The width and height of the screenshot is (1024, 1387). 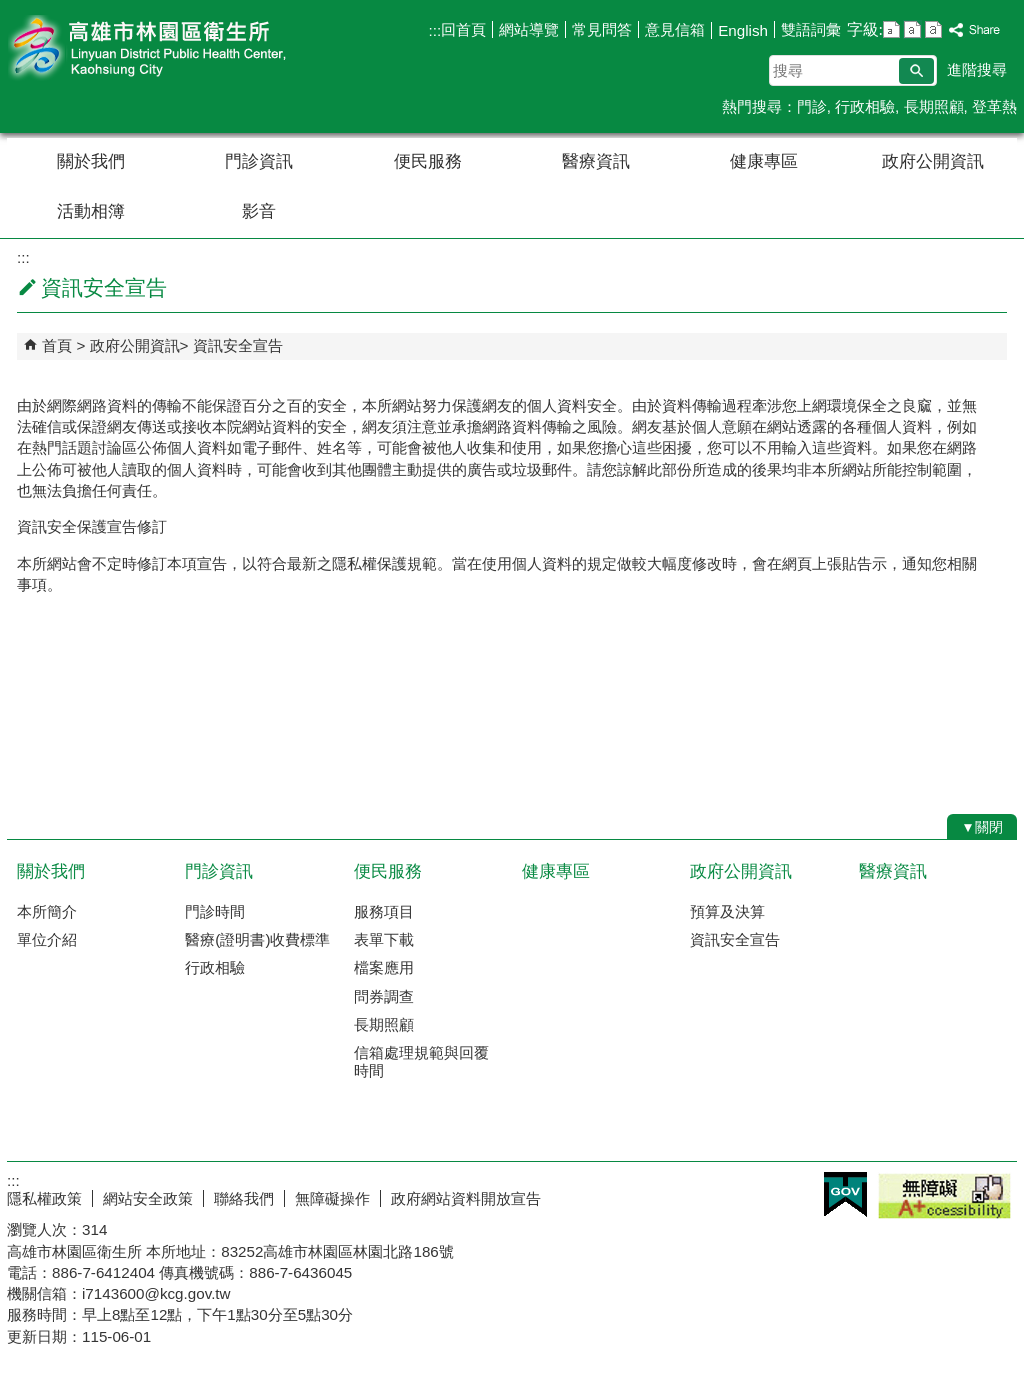 I want to click on 首頁, so click(x=57, y=345).